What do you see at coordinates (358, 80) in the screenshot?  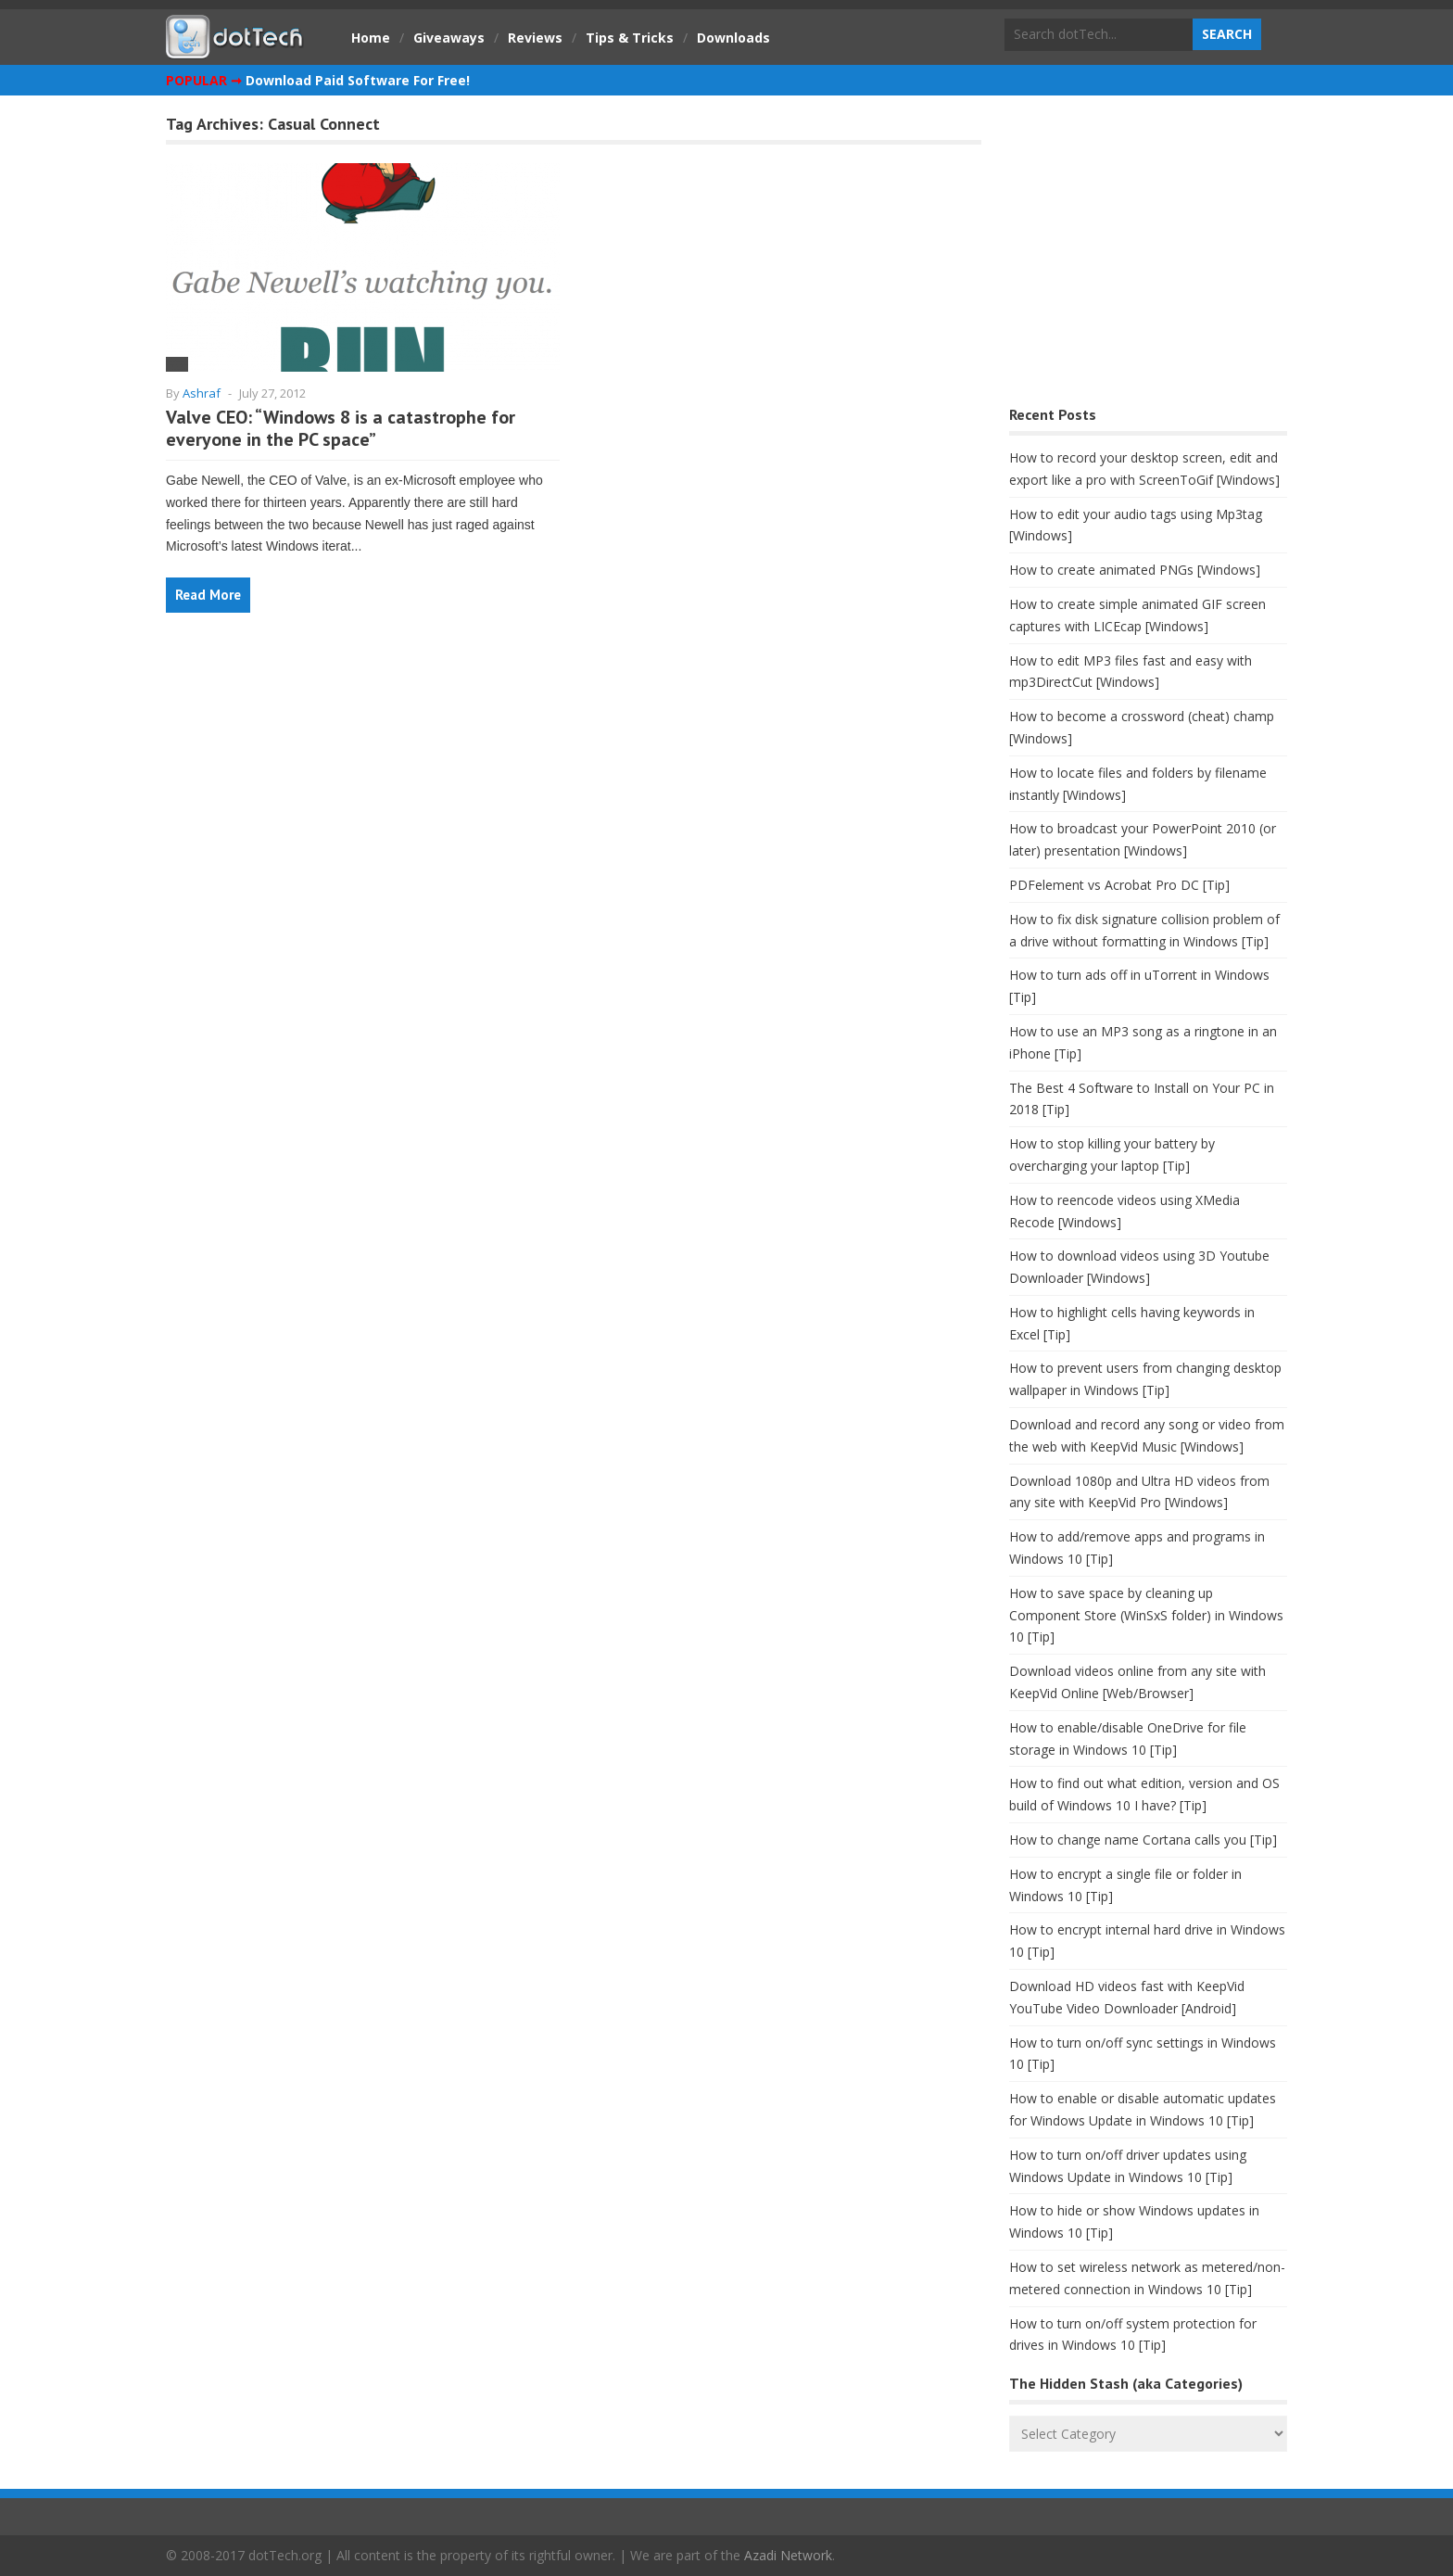 I see `Download Paid Software For Free!` at bounding box center [358, 80].